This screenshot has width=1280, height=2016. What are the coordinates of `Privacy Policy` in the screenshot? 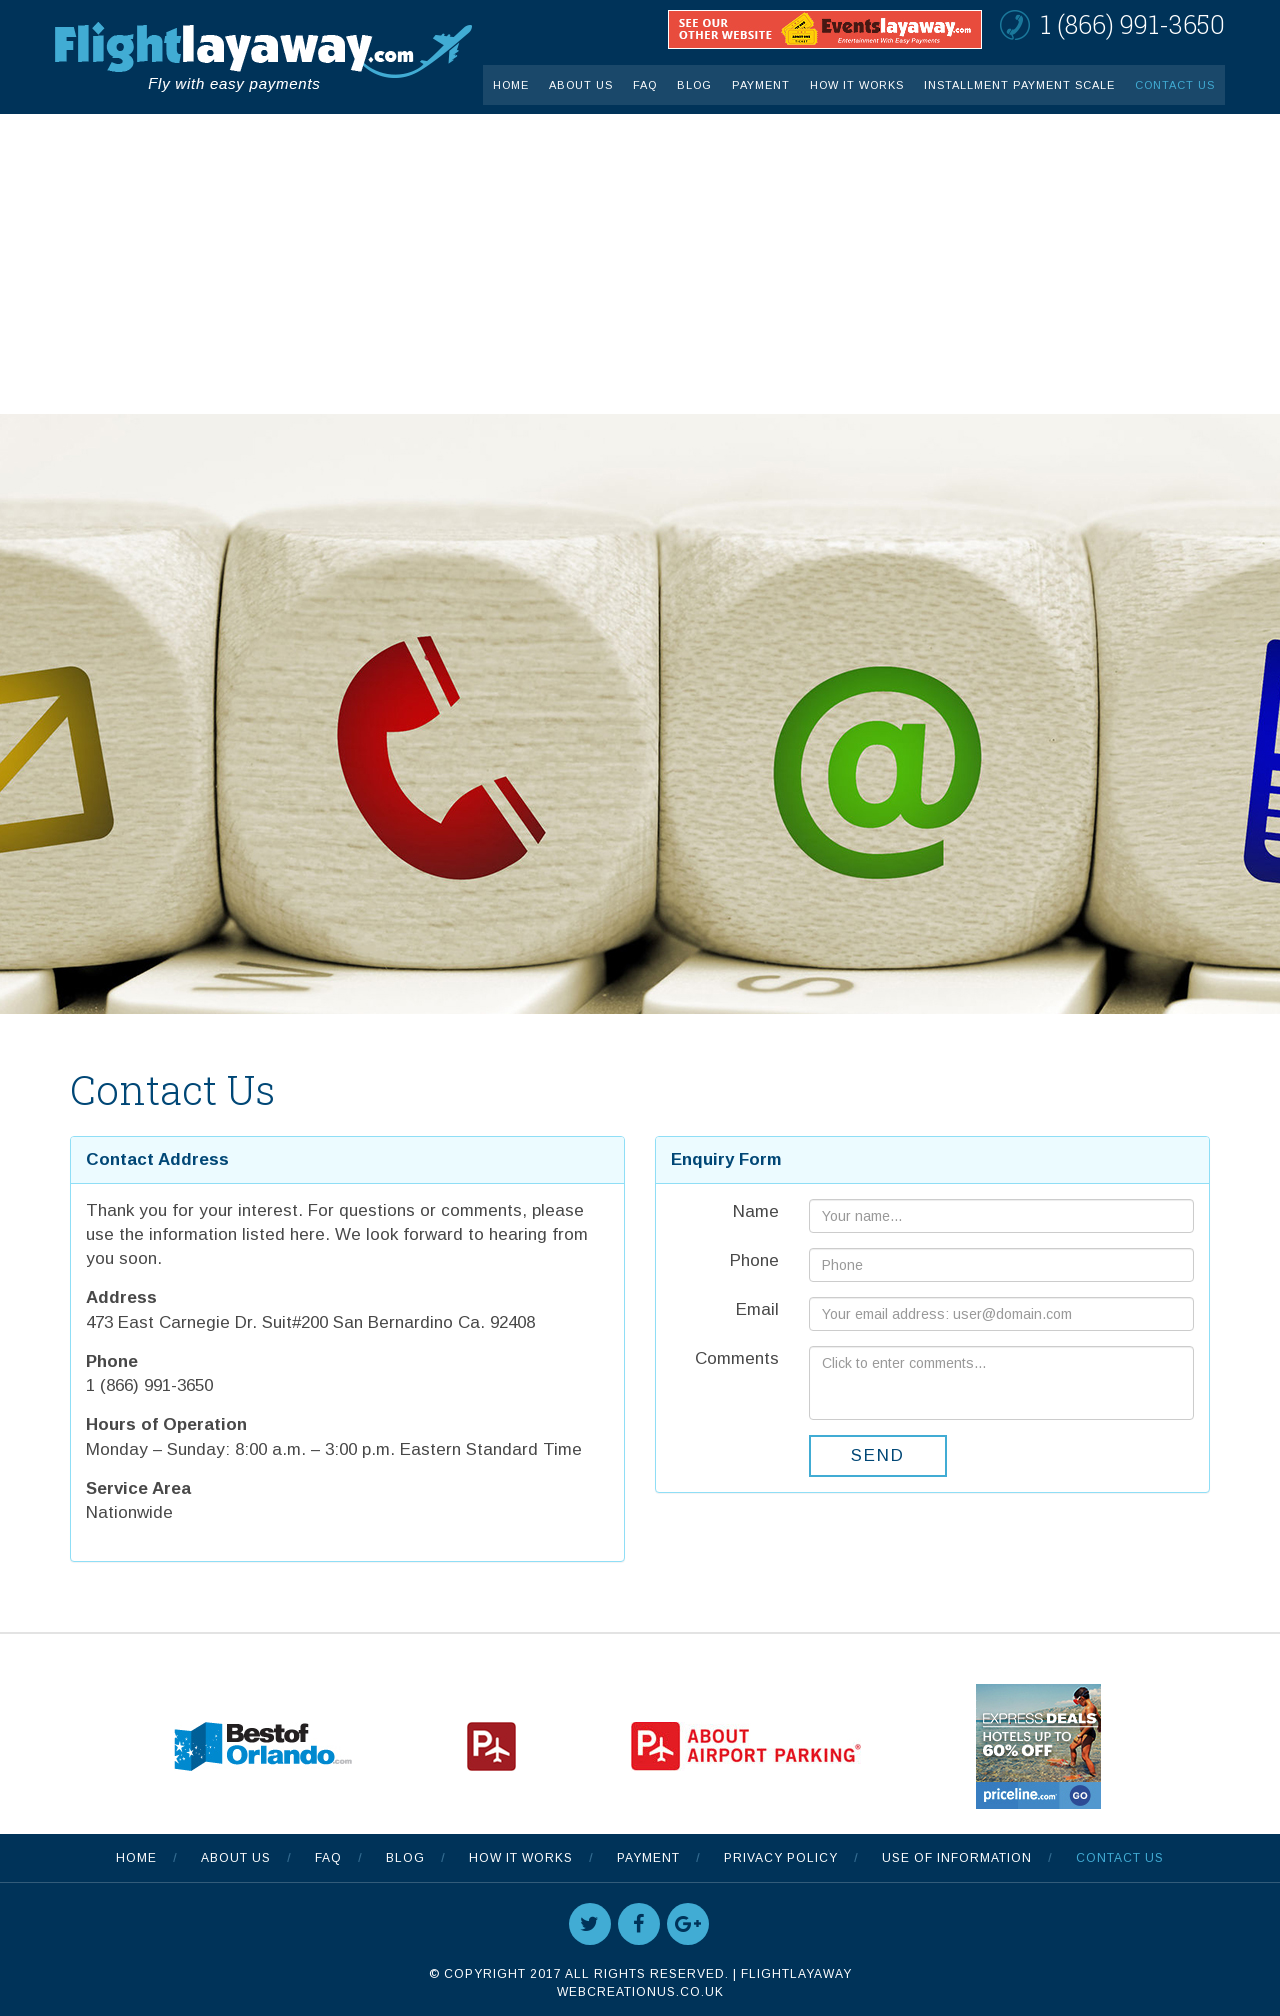 It's located at (781, 1858).